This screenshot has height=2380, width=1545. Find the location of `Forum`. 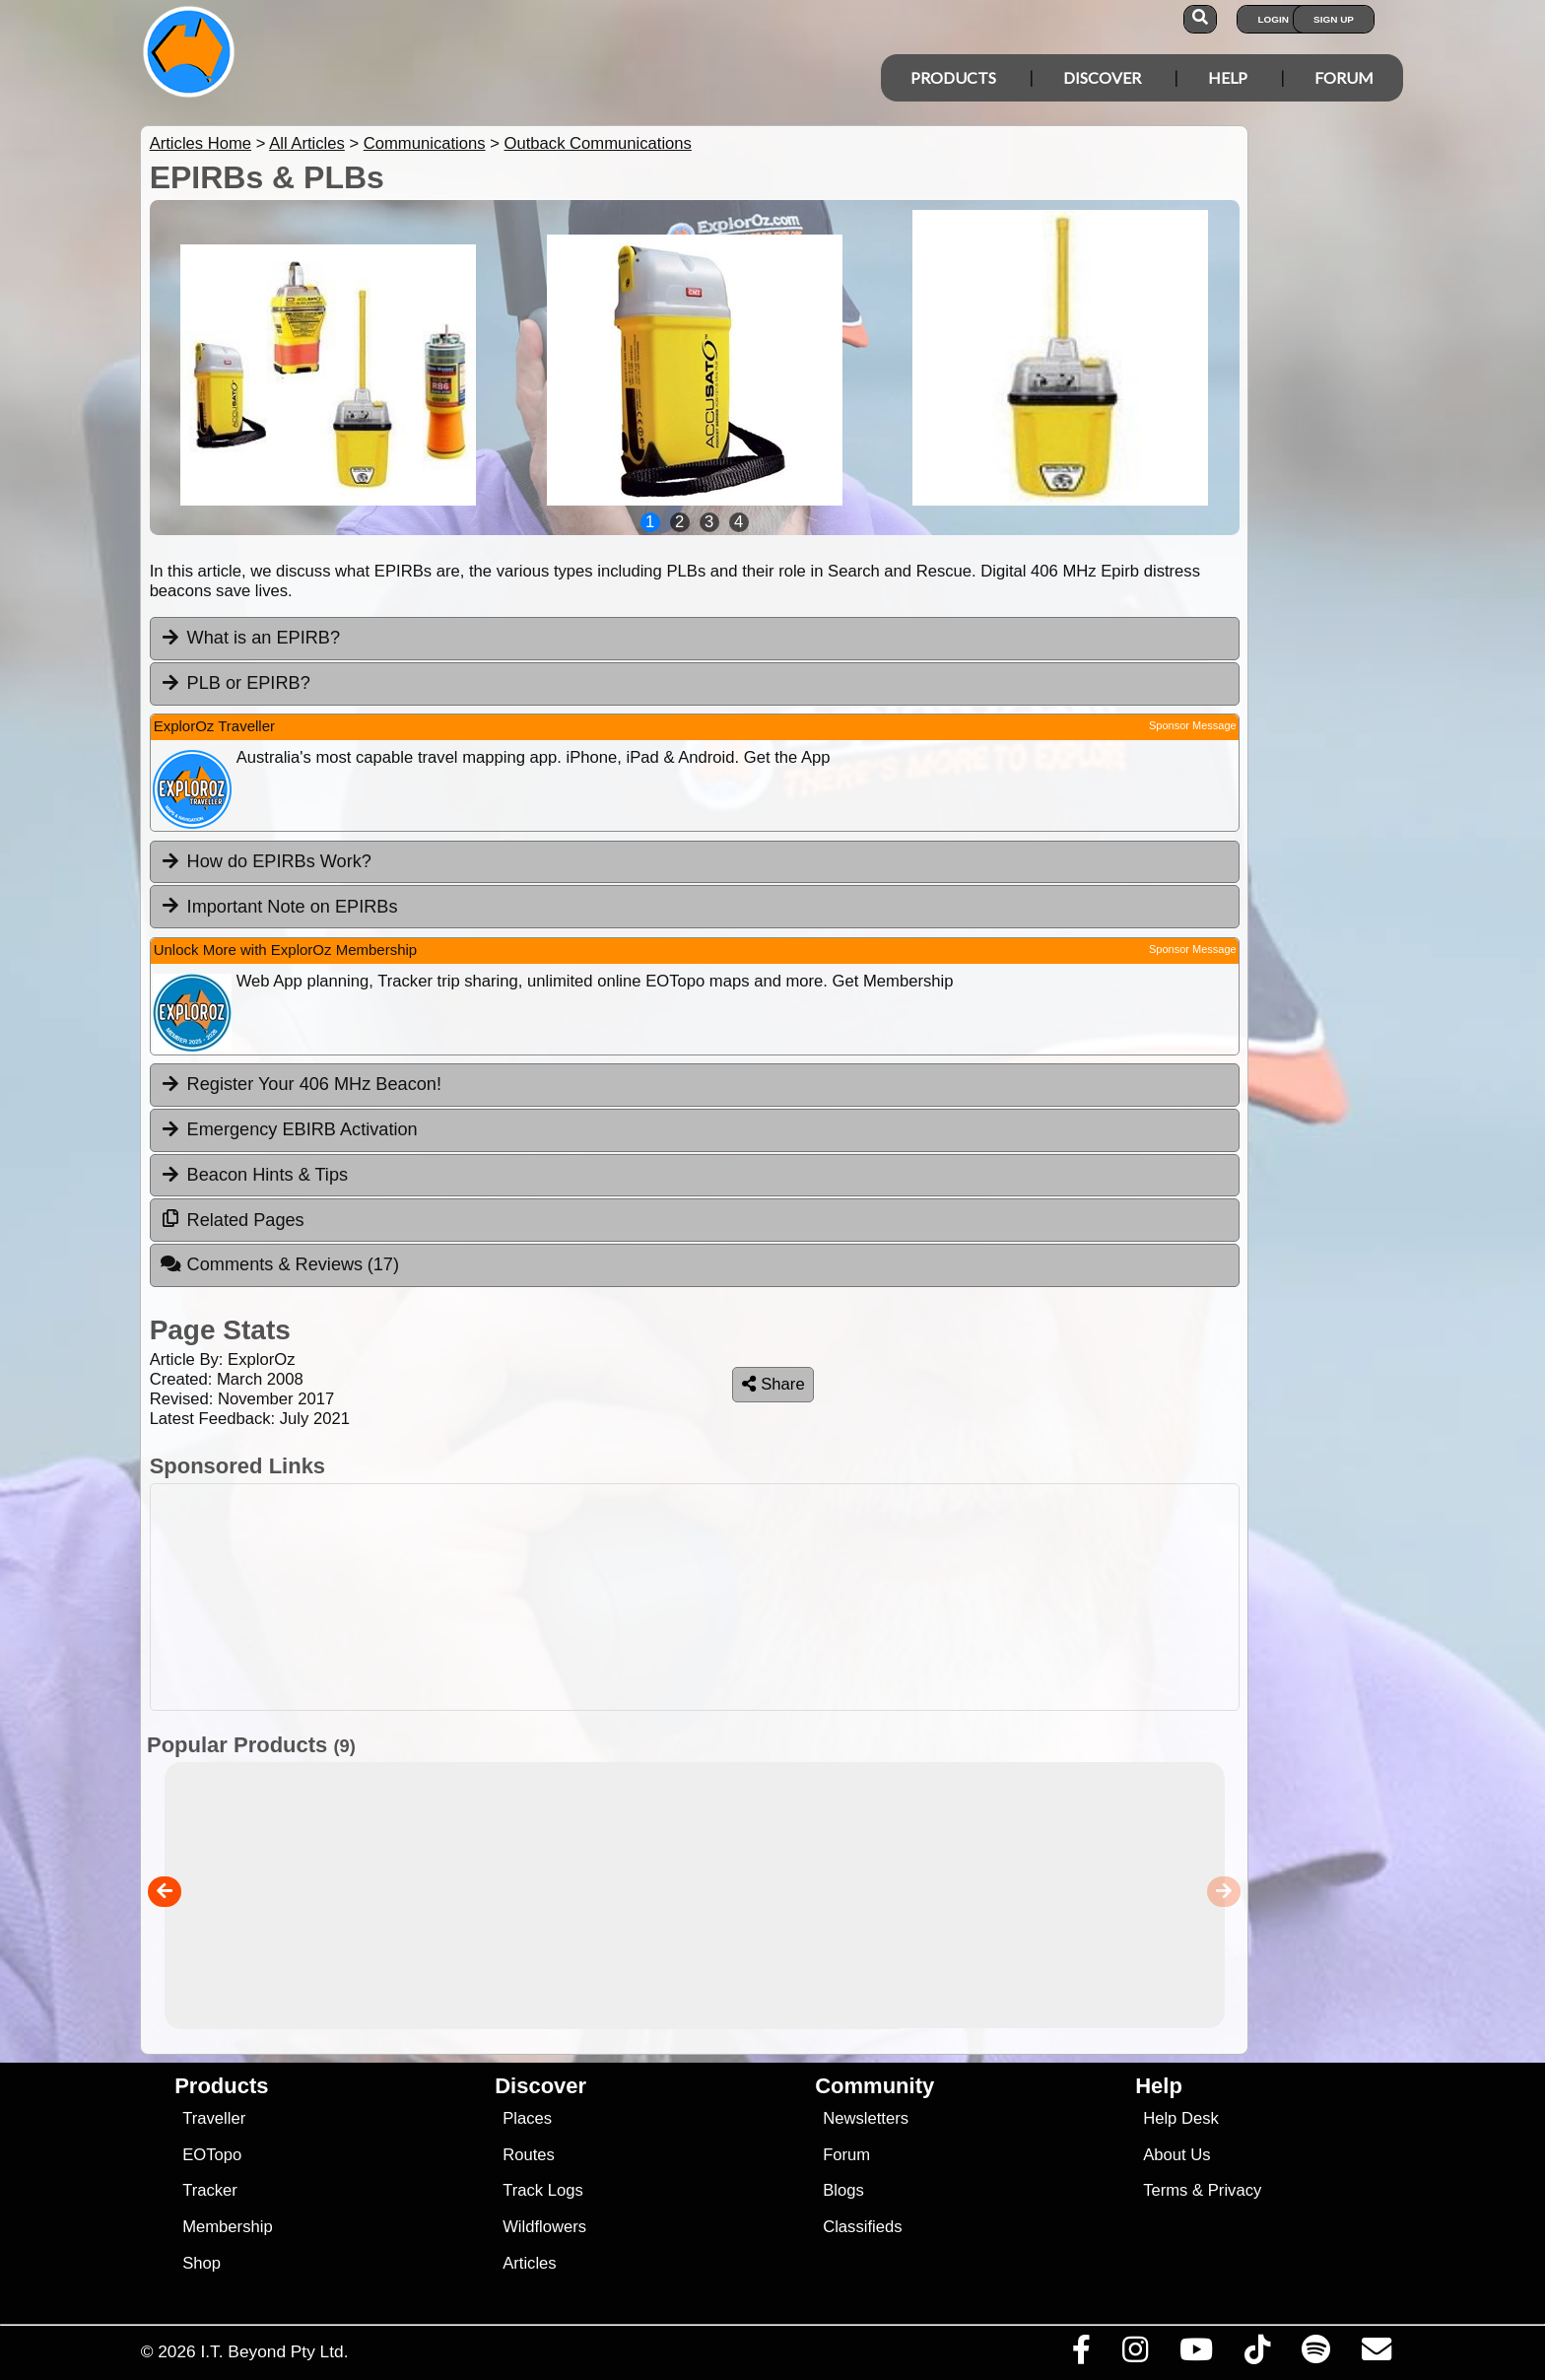

Forum is located at coordinates (1344, 77).